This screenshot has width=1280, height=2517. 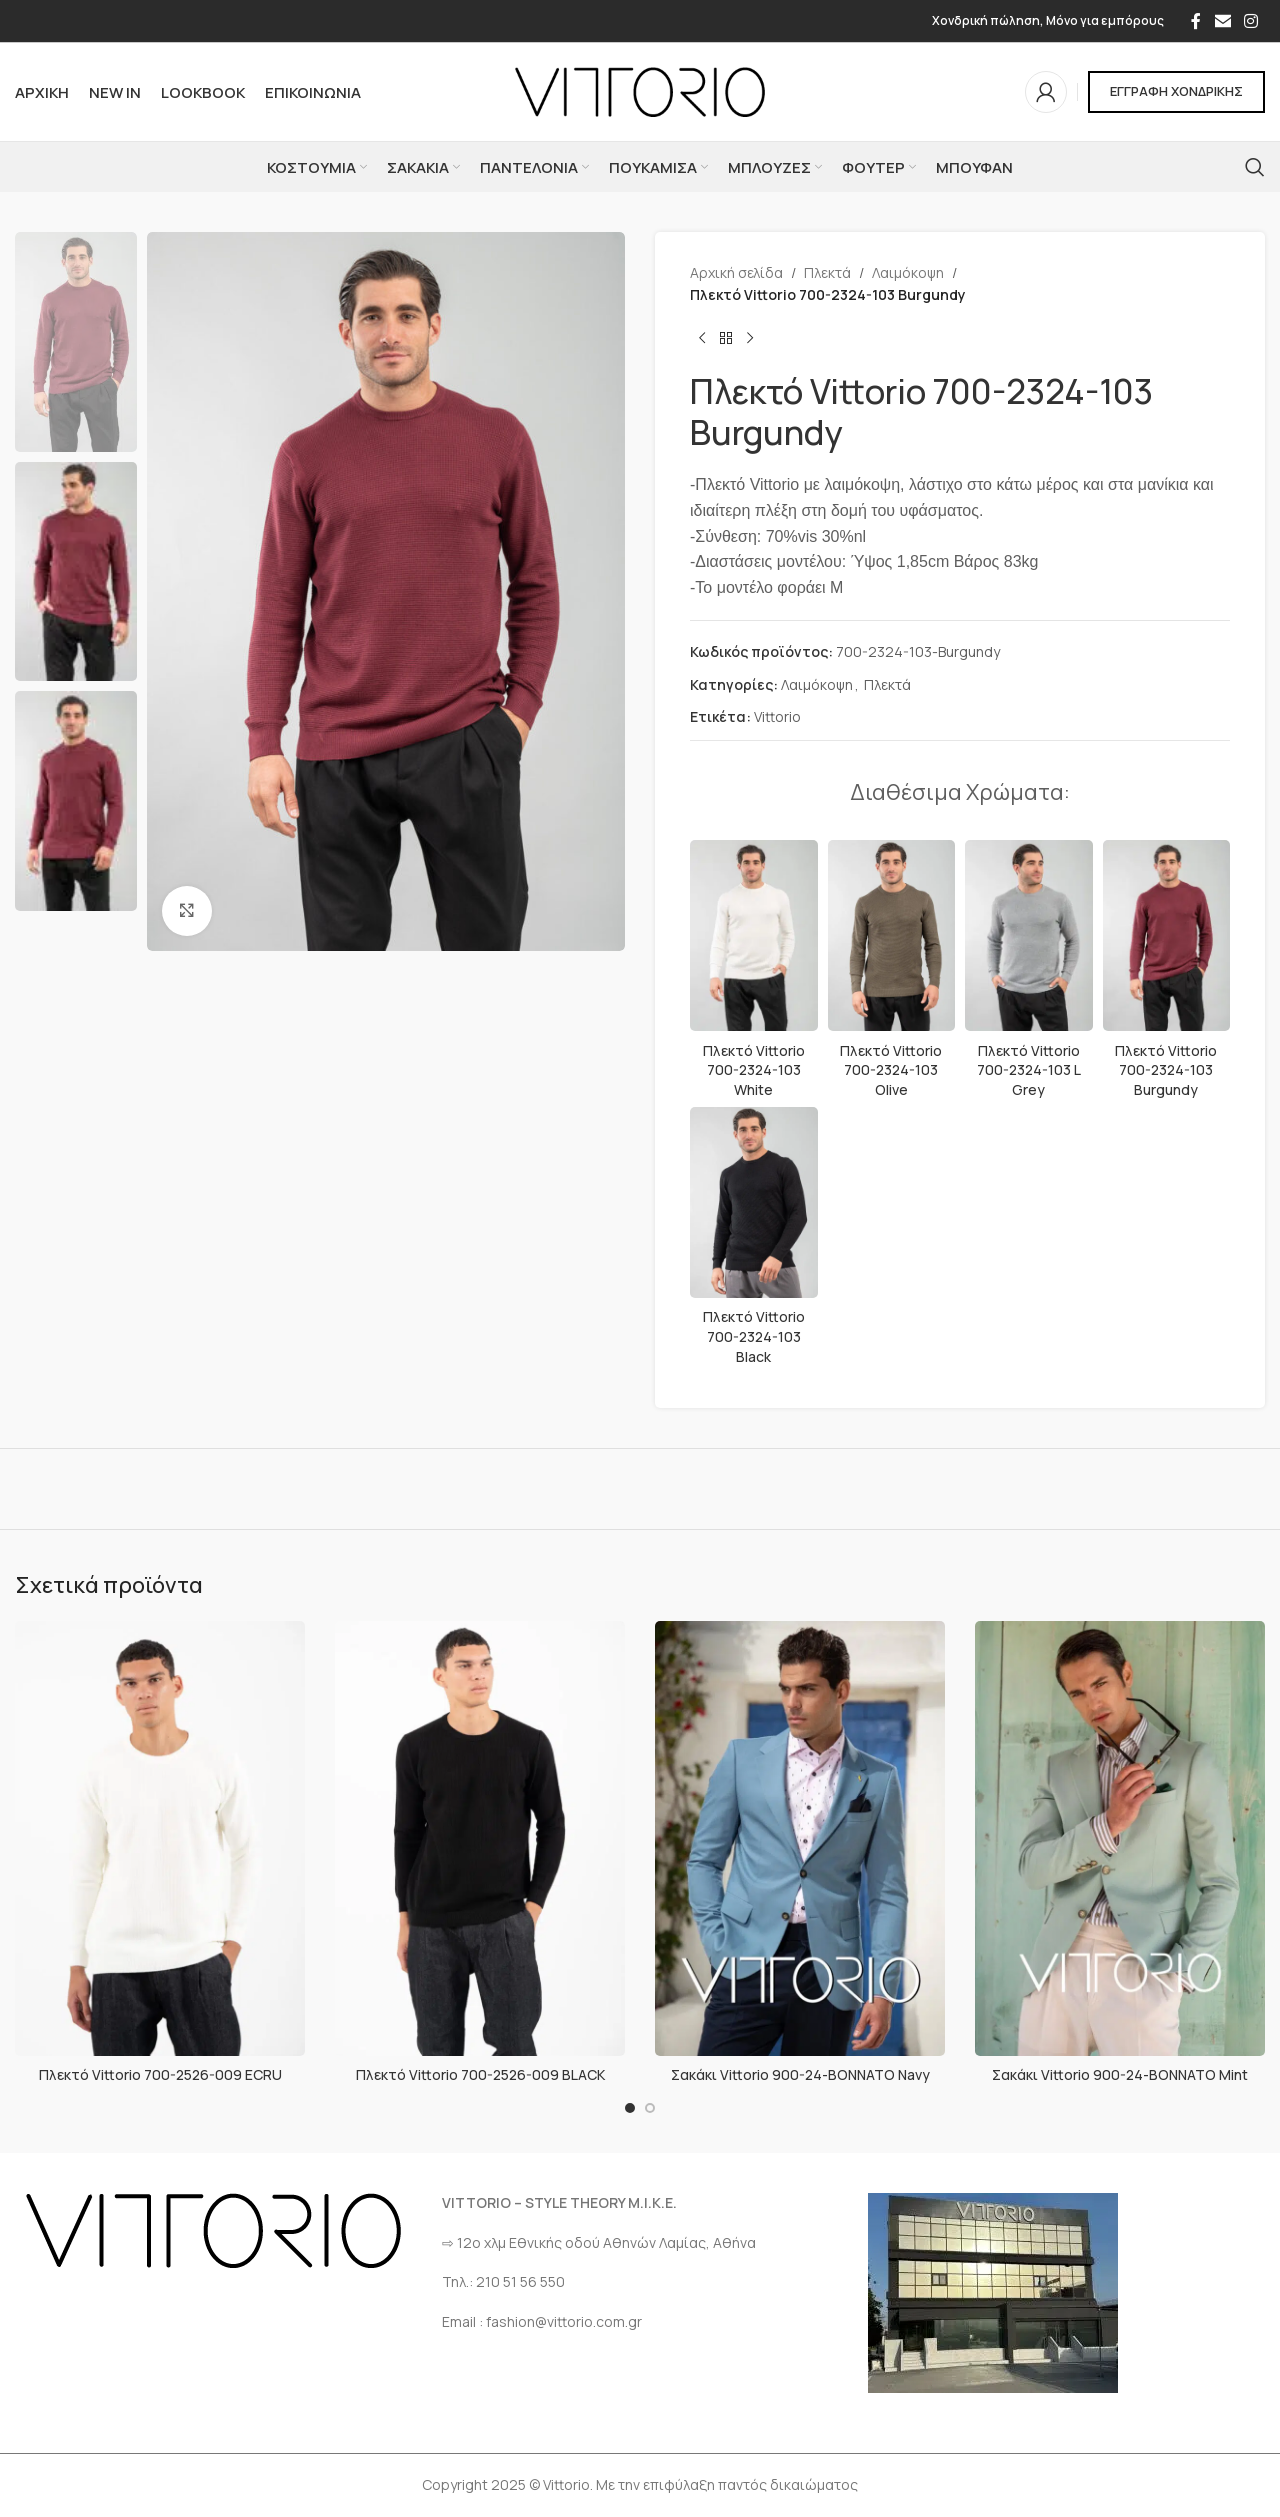 What do you see at coordinates (650, 2108) in the screenshot?
I see `[Go to slide 2]` at bounding box center [650, 2108].